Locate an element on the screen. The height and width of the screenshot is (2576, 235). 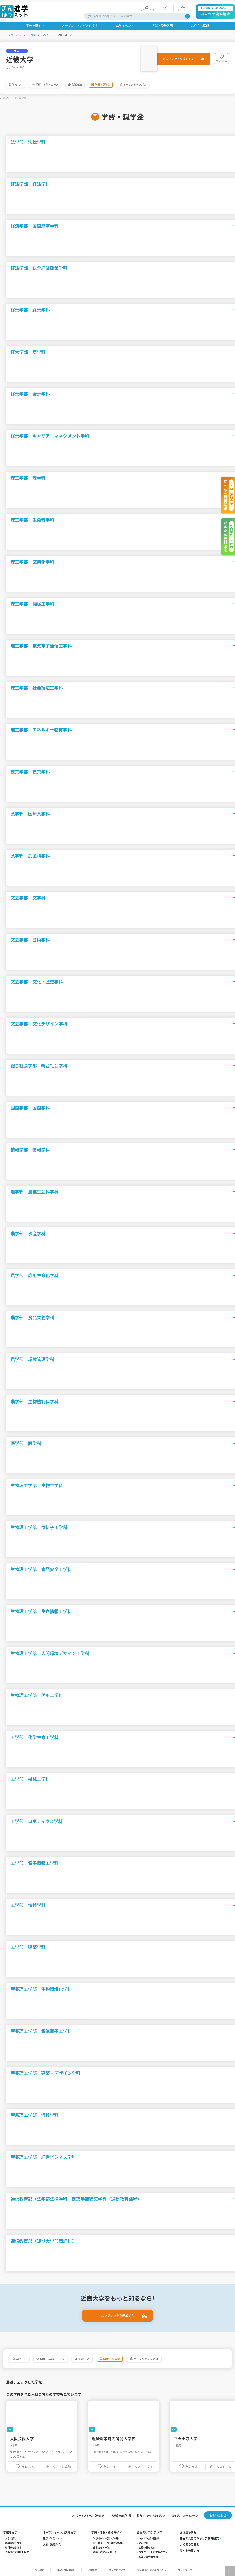
パスワードをお忘れの方へ is located at coordinates (153, 2552).